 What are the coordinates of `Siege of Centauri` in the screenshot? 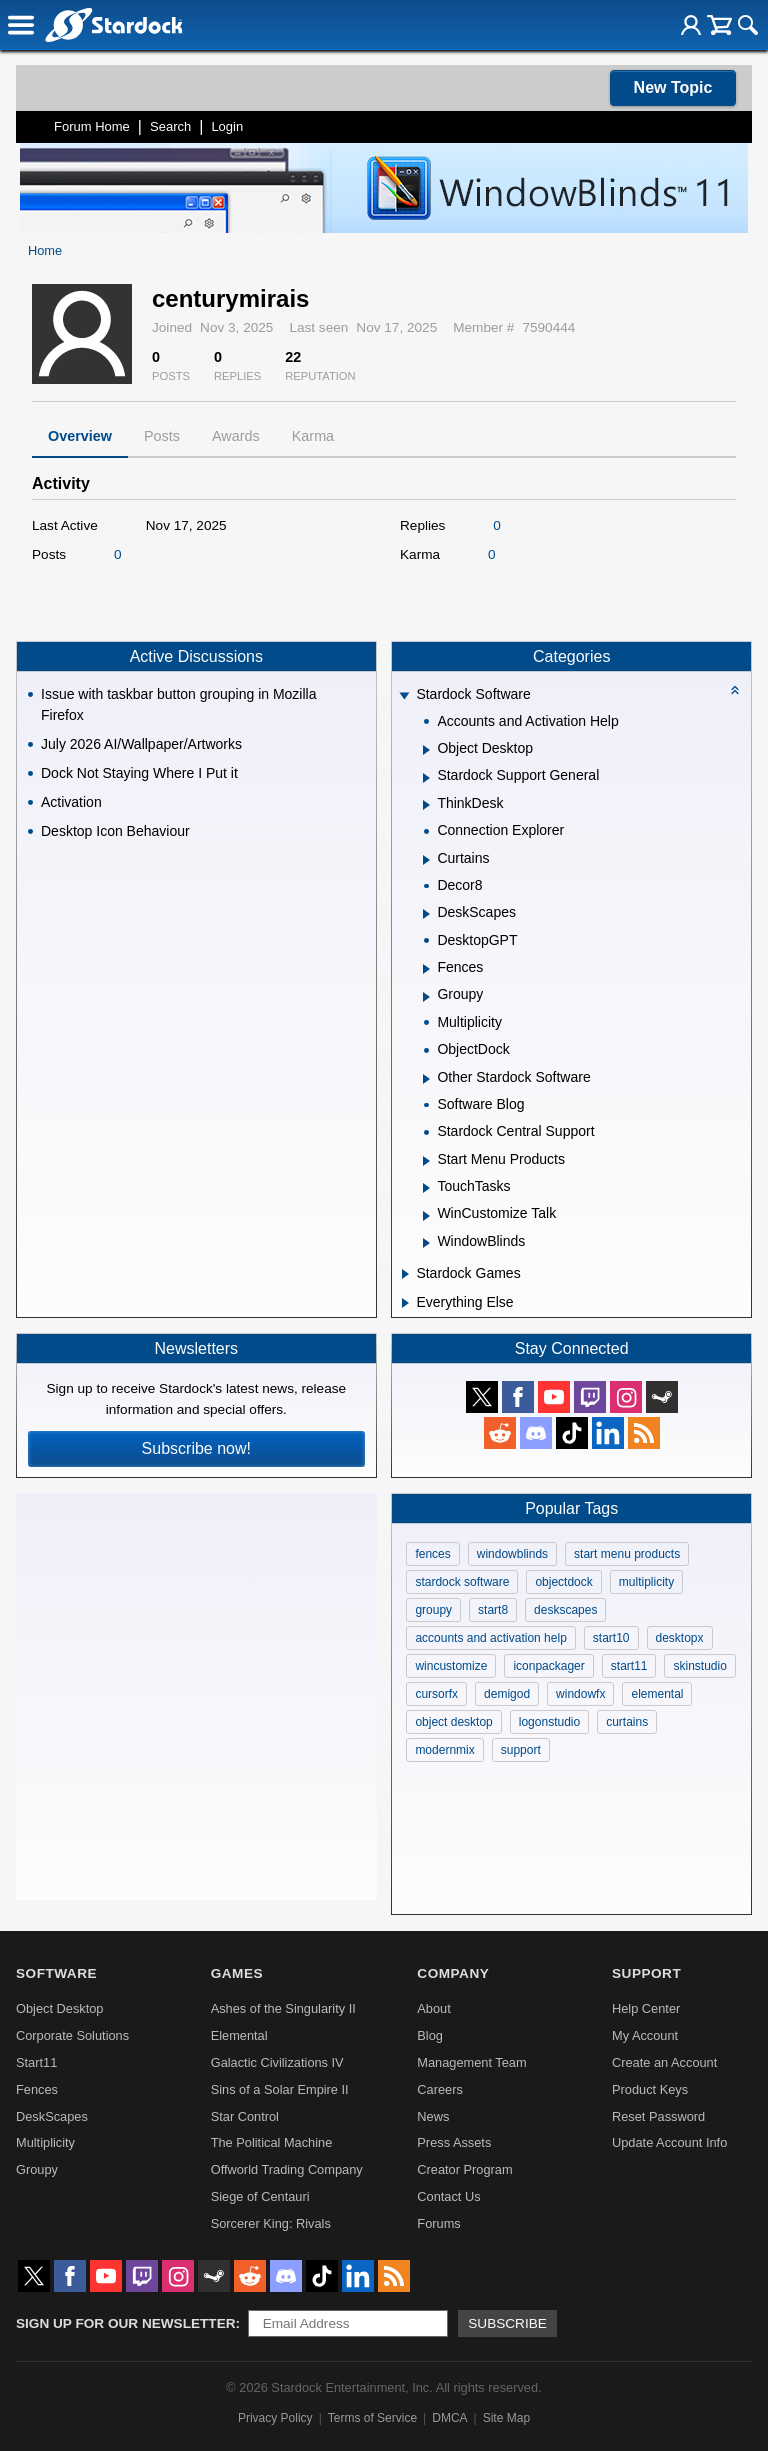 It's located at (260, 2196).